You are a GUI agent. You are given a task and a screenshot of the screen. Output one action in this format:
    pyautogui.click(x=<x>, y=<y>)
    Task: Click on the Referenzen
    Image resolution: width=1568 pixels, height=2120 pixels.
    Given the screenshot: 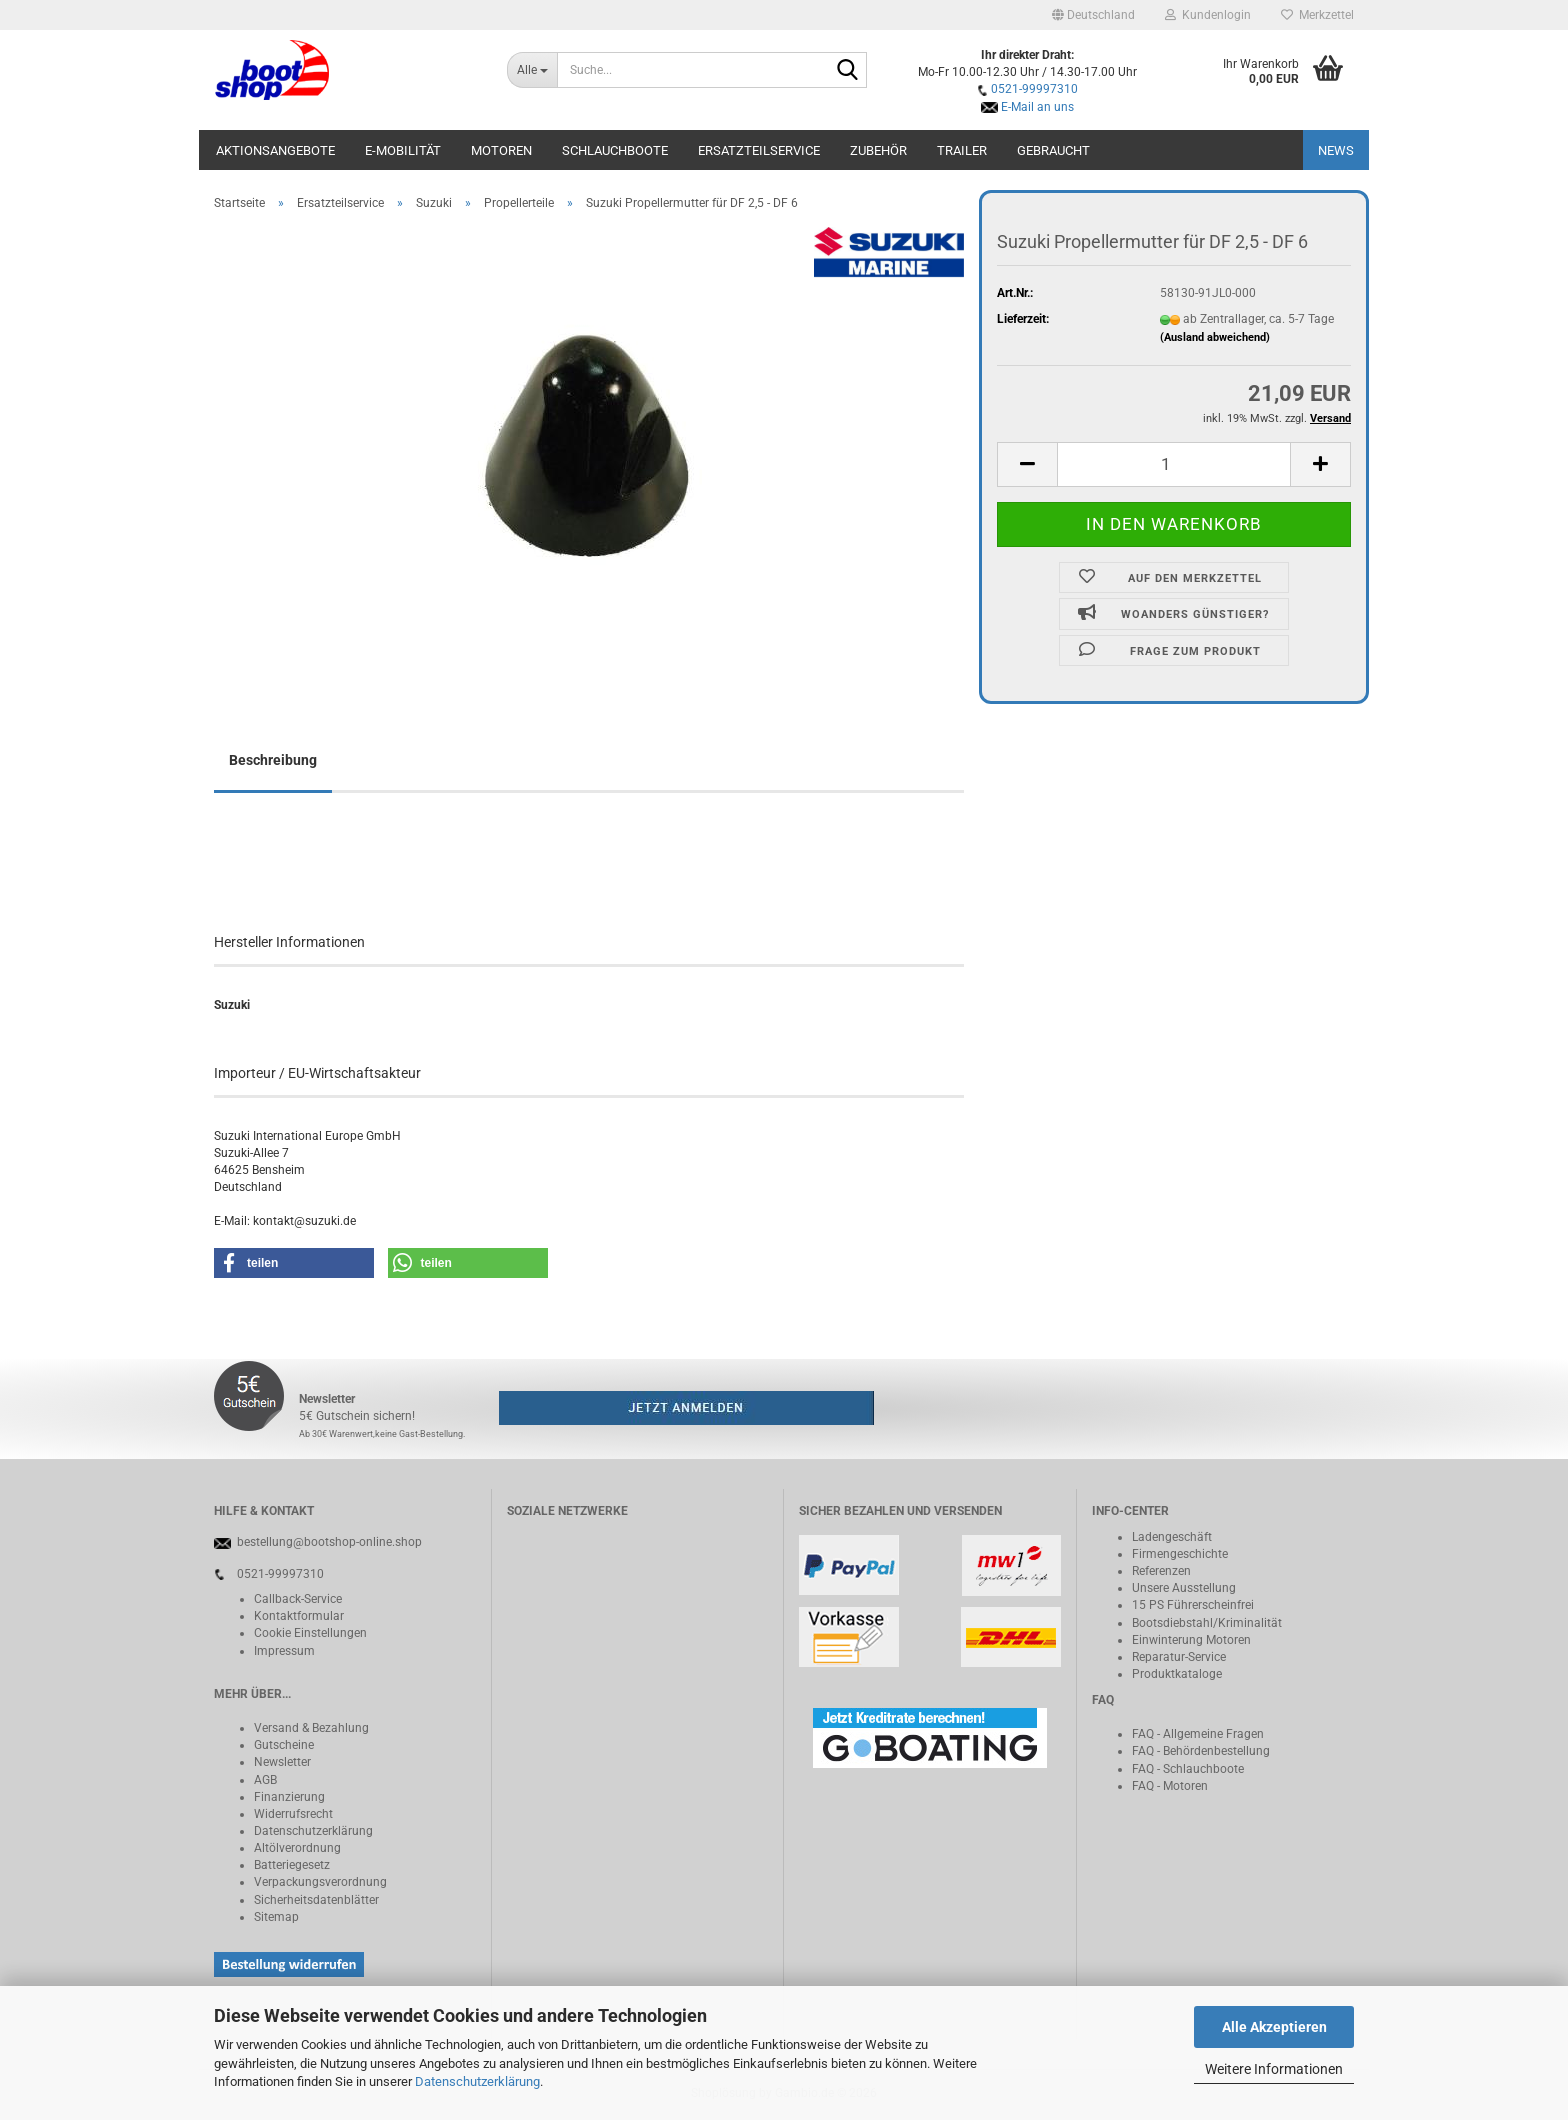 What is the action you would take?
    pyautogui.click(x=1161, y=1571)
    